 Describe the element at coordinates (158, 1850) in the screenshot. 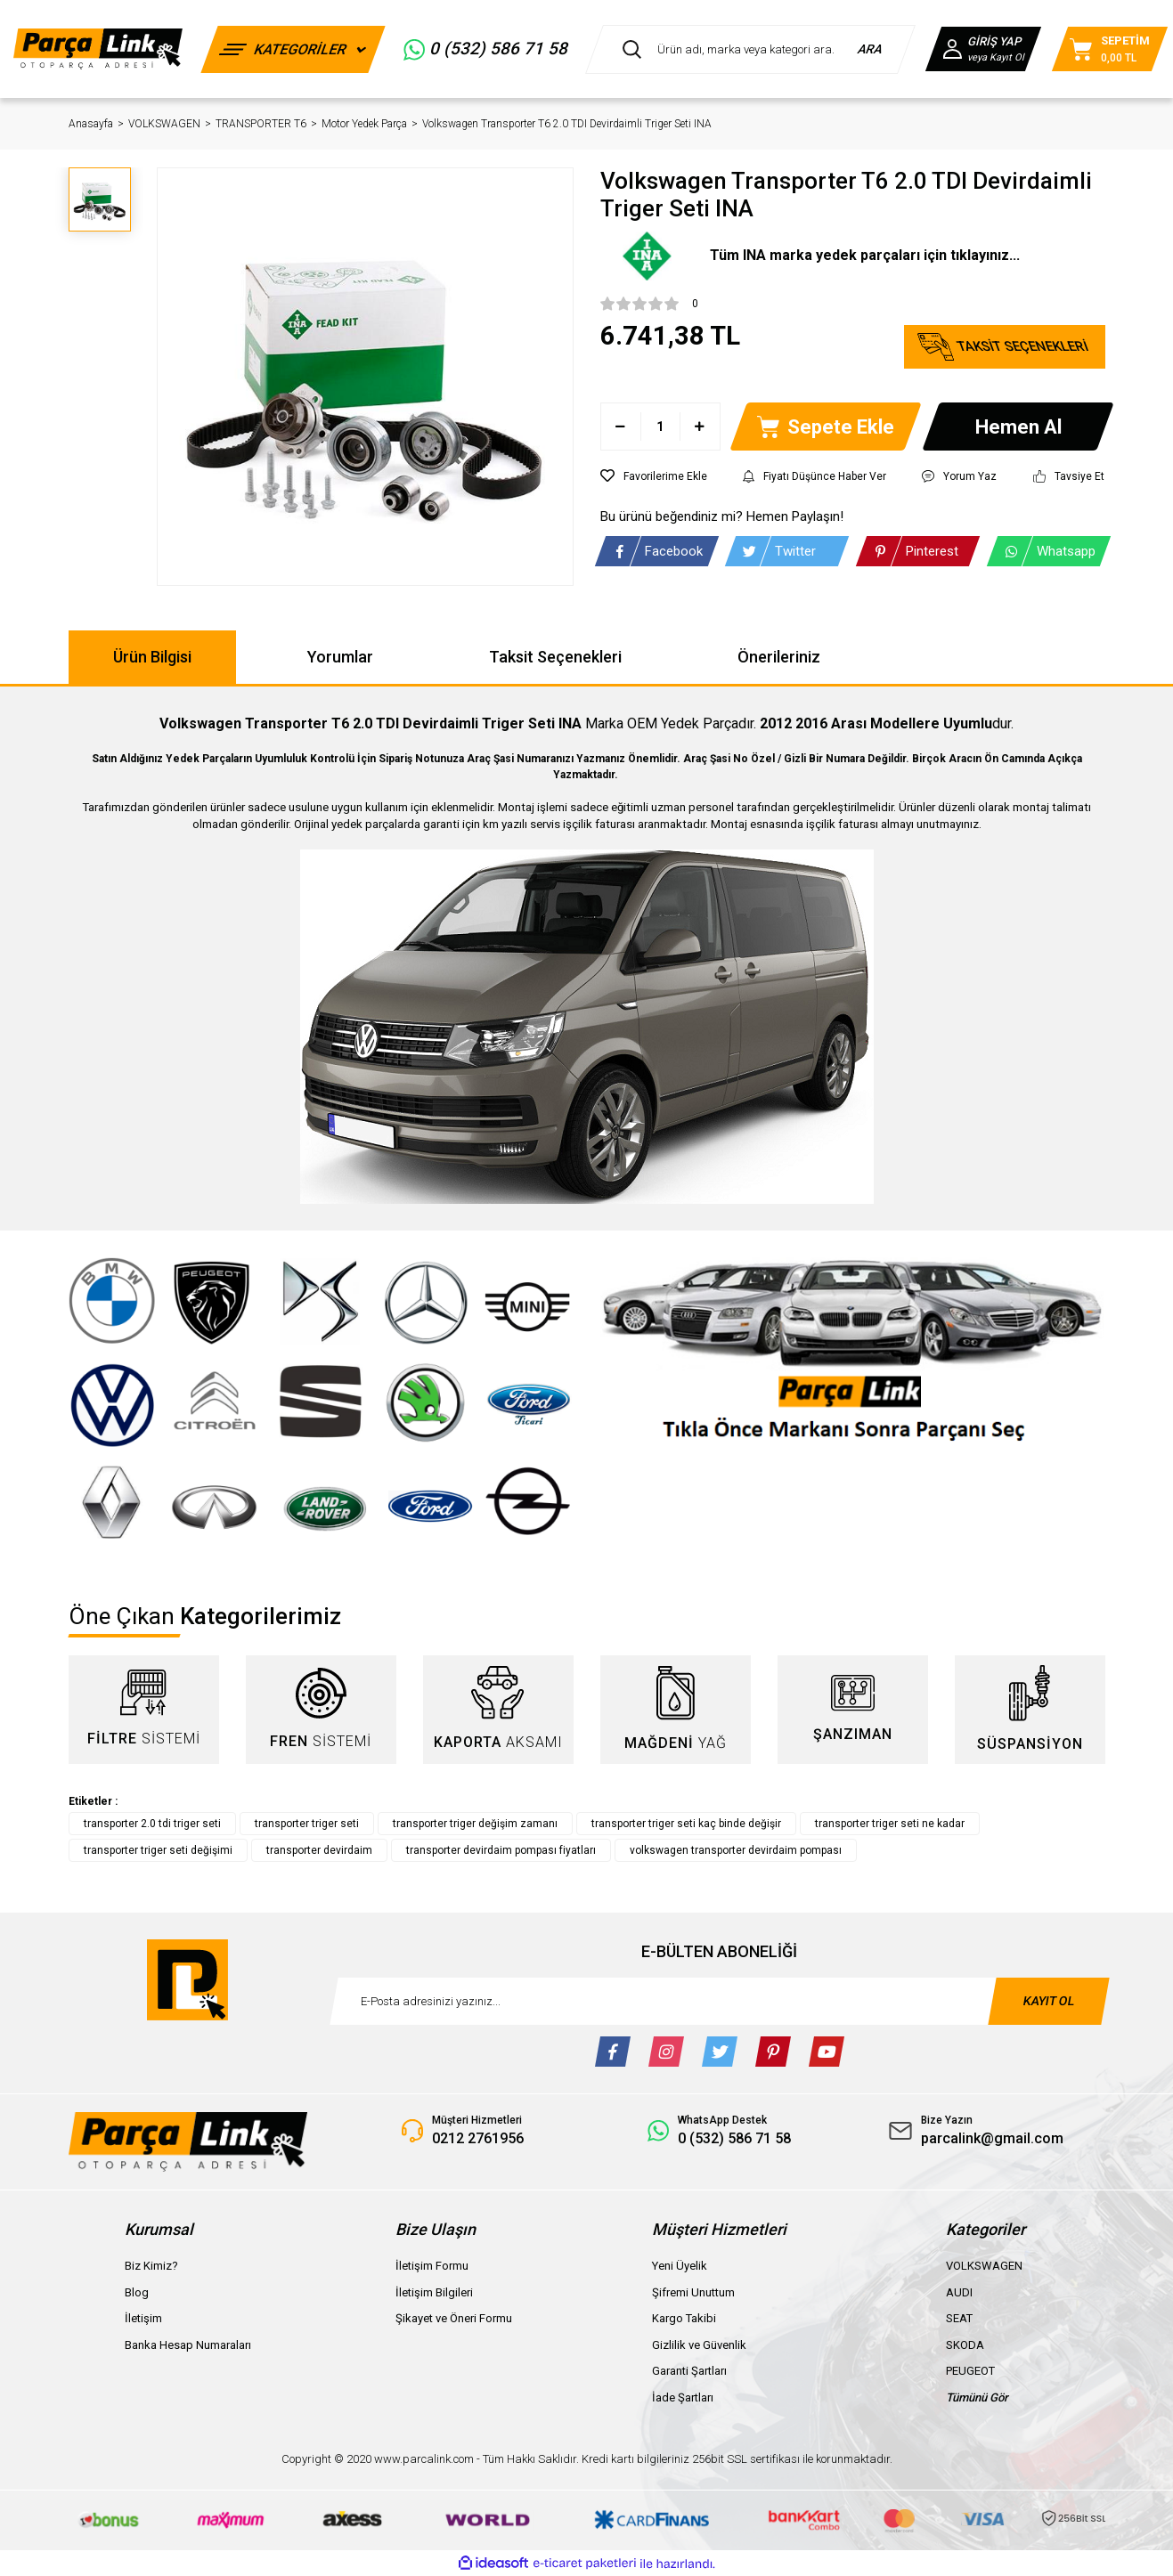

I see `transporter triger seti değişimi` at that location.